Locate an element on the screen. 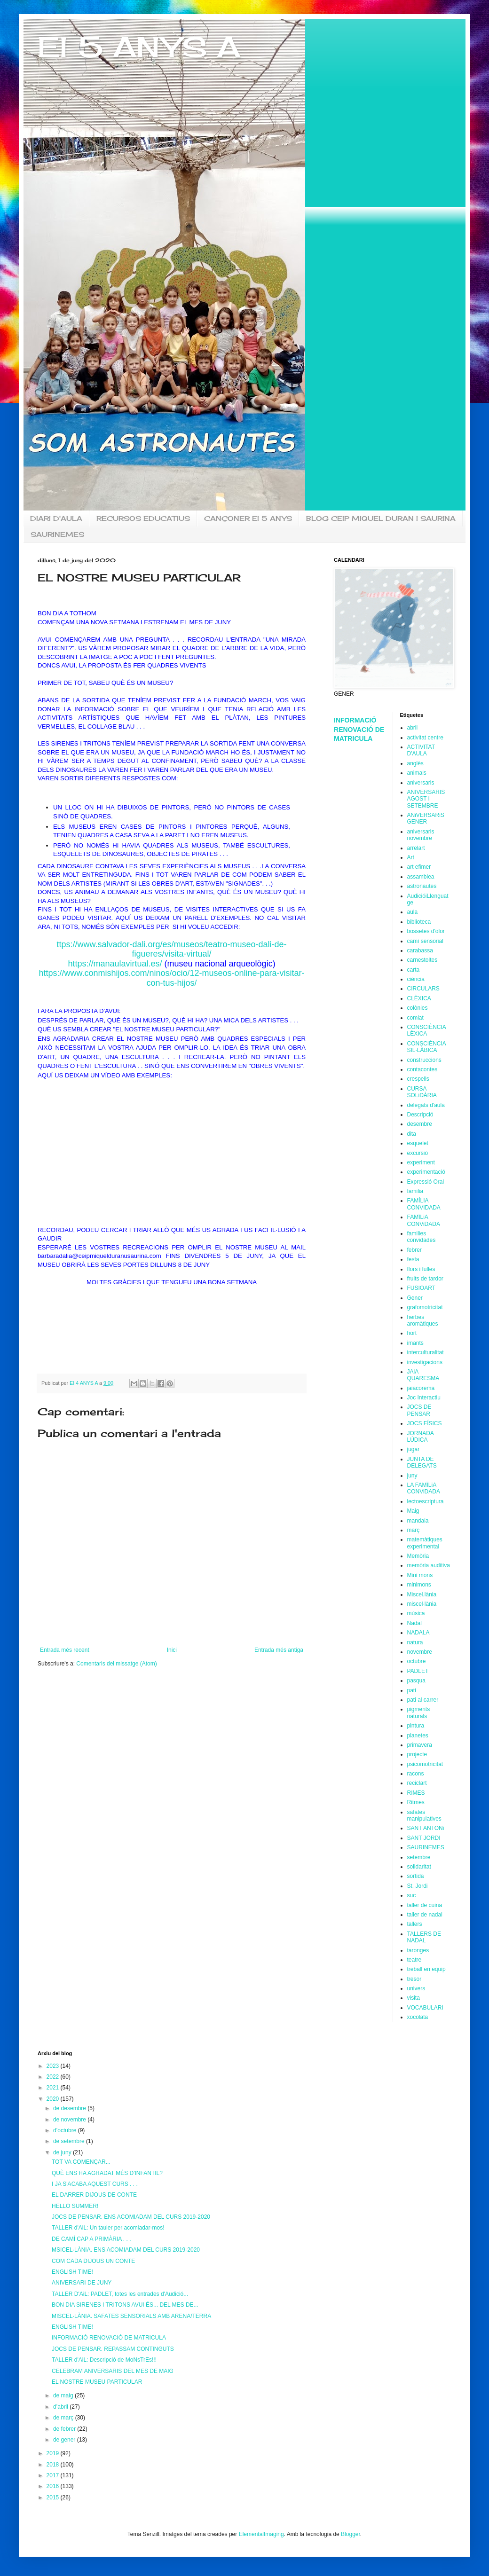  sortida is located at coordinates (415, 1876).